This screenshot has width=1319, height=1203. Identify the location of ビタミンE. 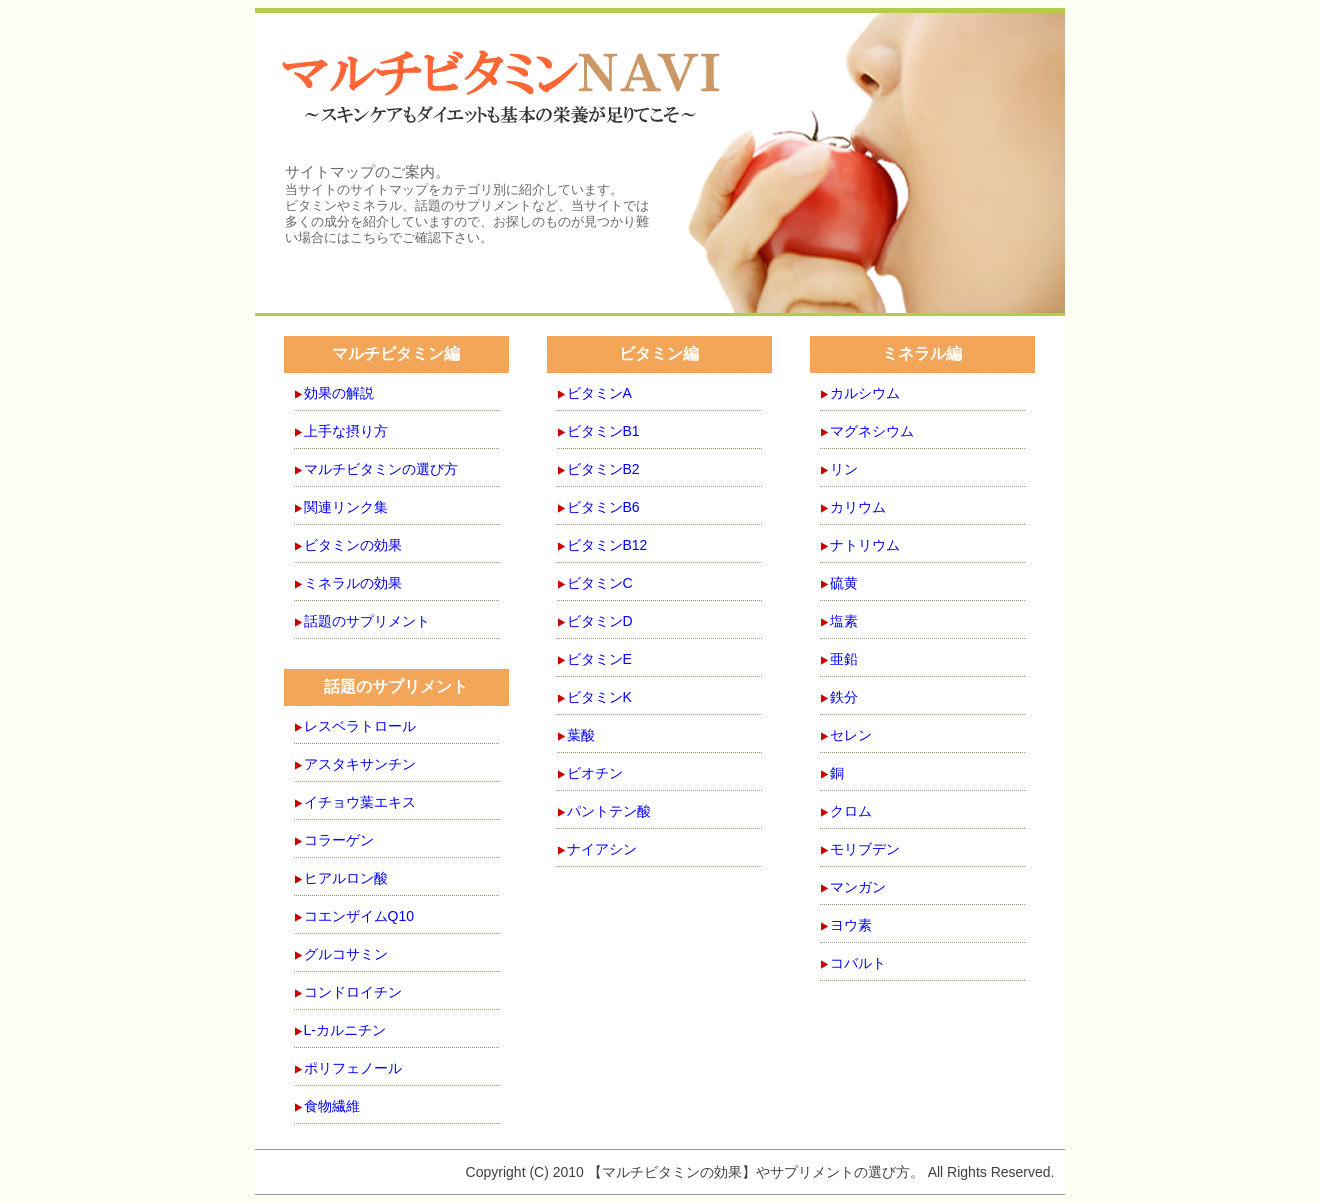
(599, 659).